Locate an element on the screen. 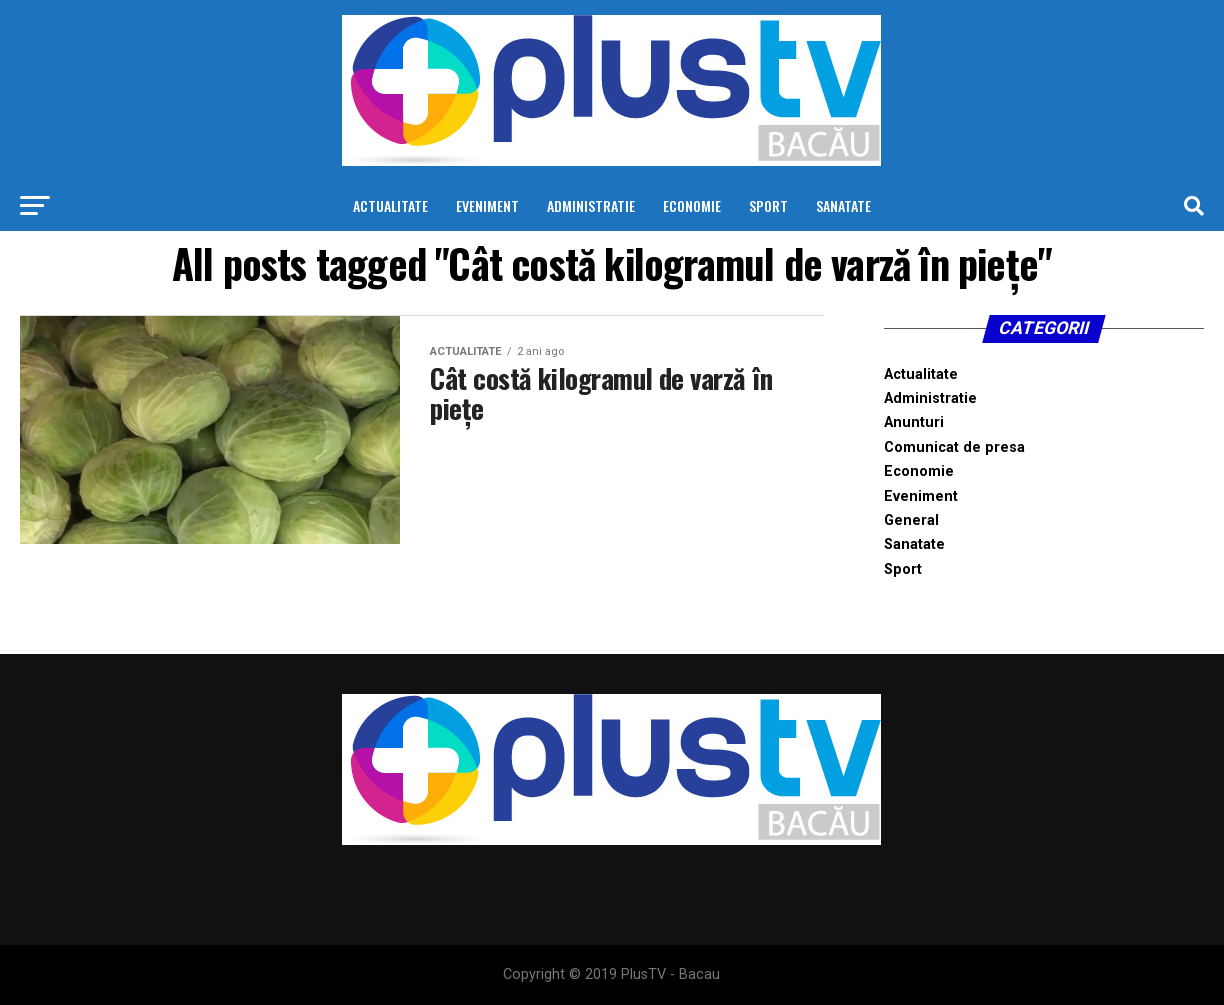 The height and width of the screenshot is (1005, 1224). Actualitate is located at coordinates (390, 205).